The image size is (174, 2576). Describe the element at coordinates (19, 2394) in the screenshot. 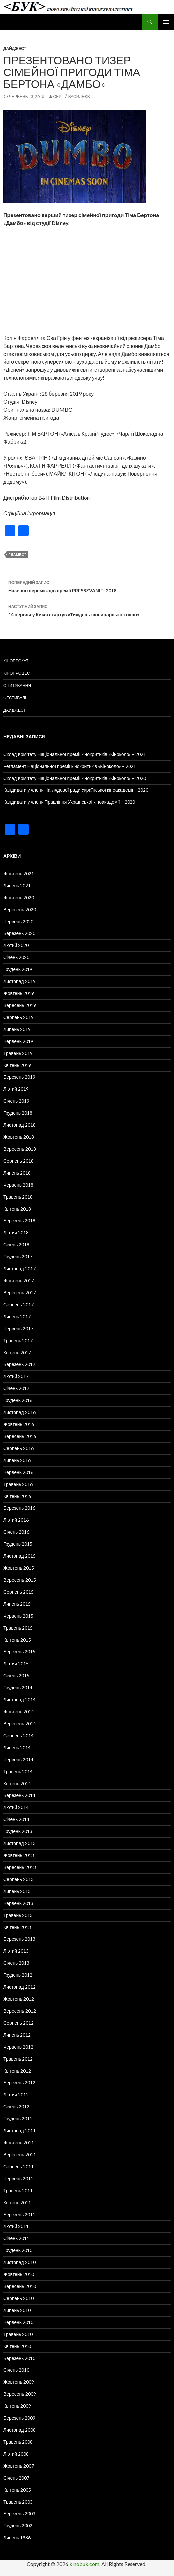

I see `Вересень 2009` at that location.